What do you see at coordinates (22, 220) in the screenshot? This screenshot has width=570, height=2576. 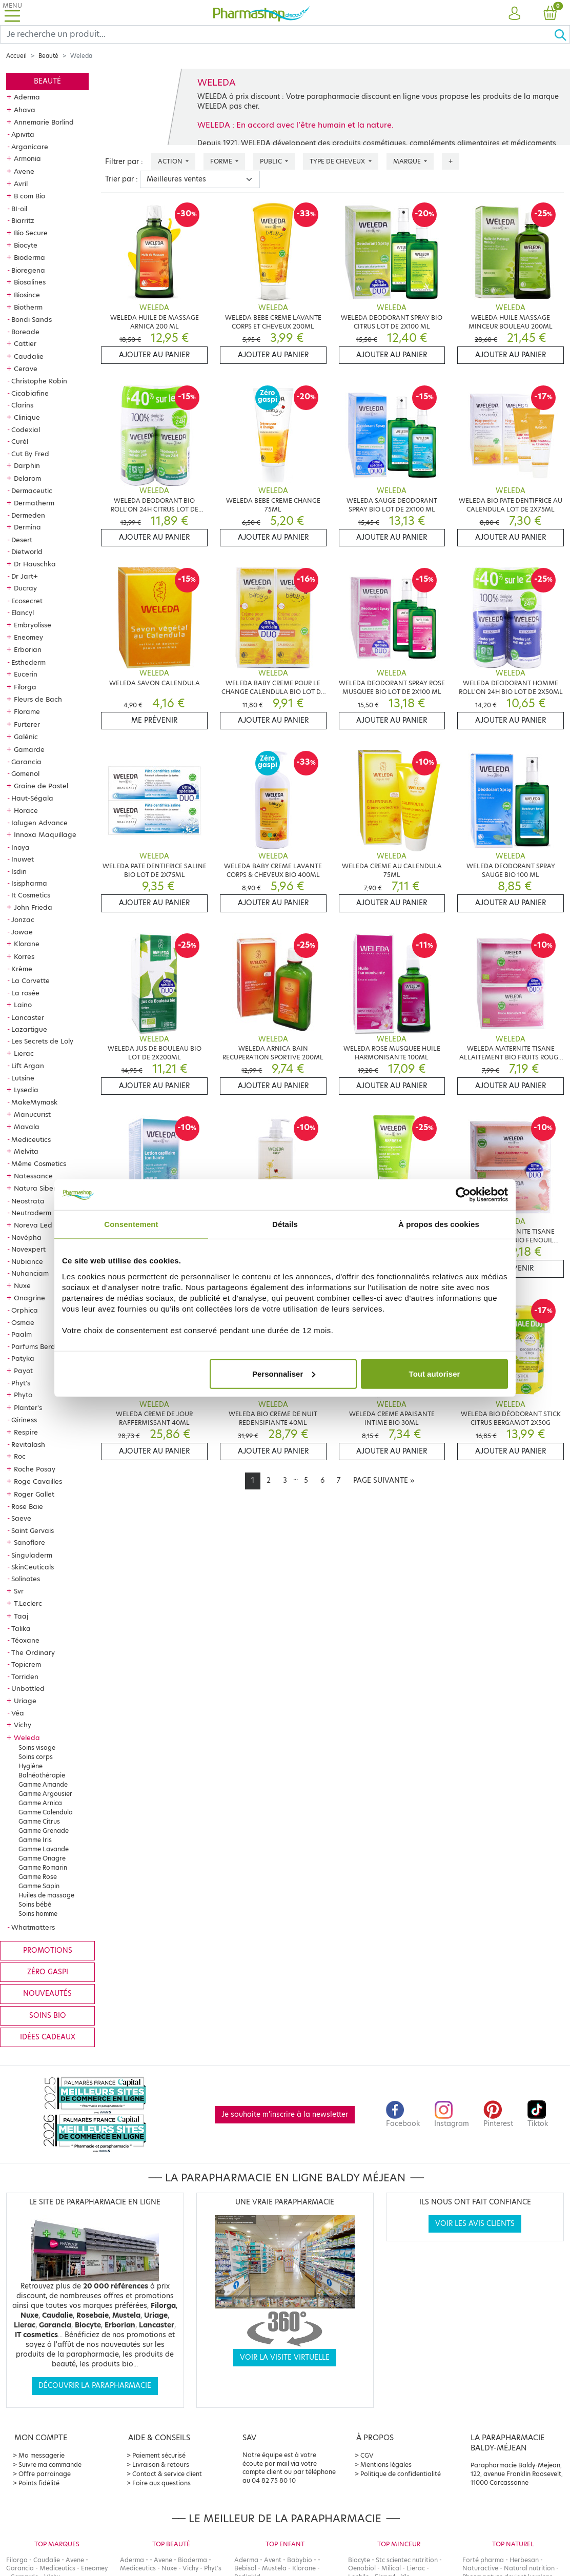 I see `Biarritz` at bounding box center [22, 220].